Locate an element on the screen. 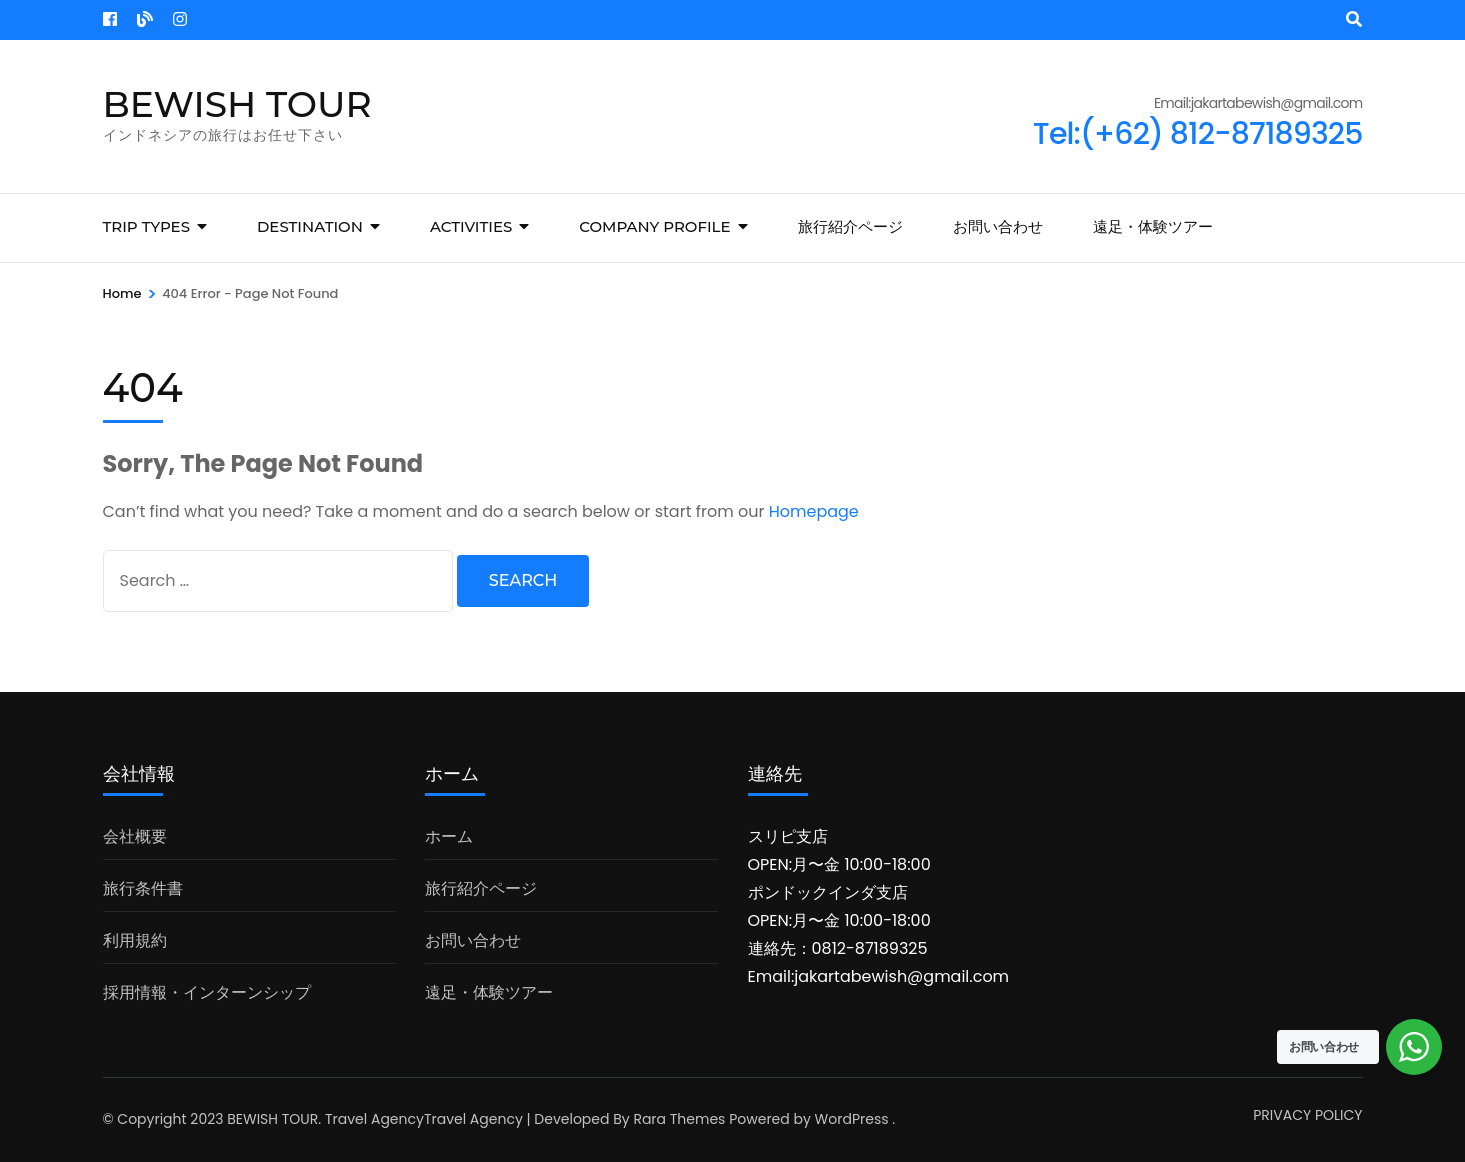 Image resolution: width=1465 pixels, height=1162 pixels. Rara Themes is located at coordinates (679, 1119).